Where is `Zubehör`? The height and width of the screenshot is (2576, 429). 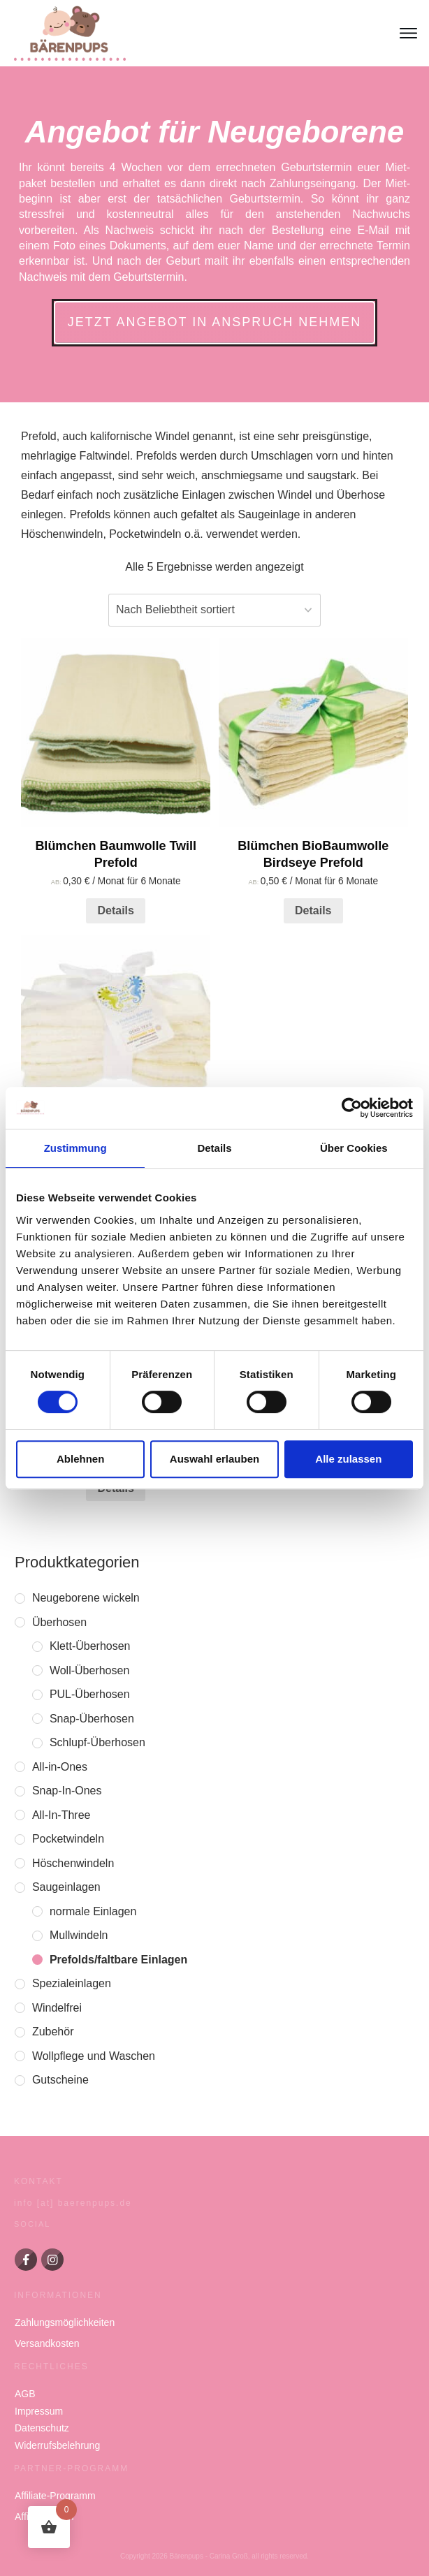
Zubehör is located at coordinates (53, 2031).